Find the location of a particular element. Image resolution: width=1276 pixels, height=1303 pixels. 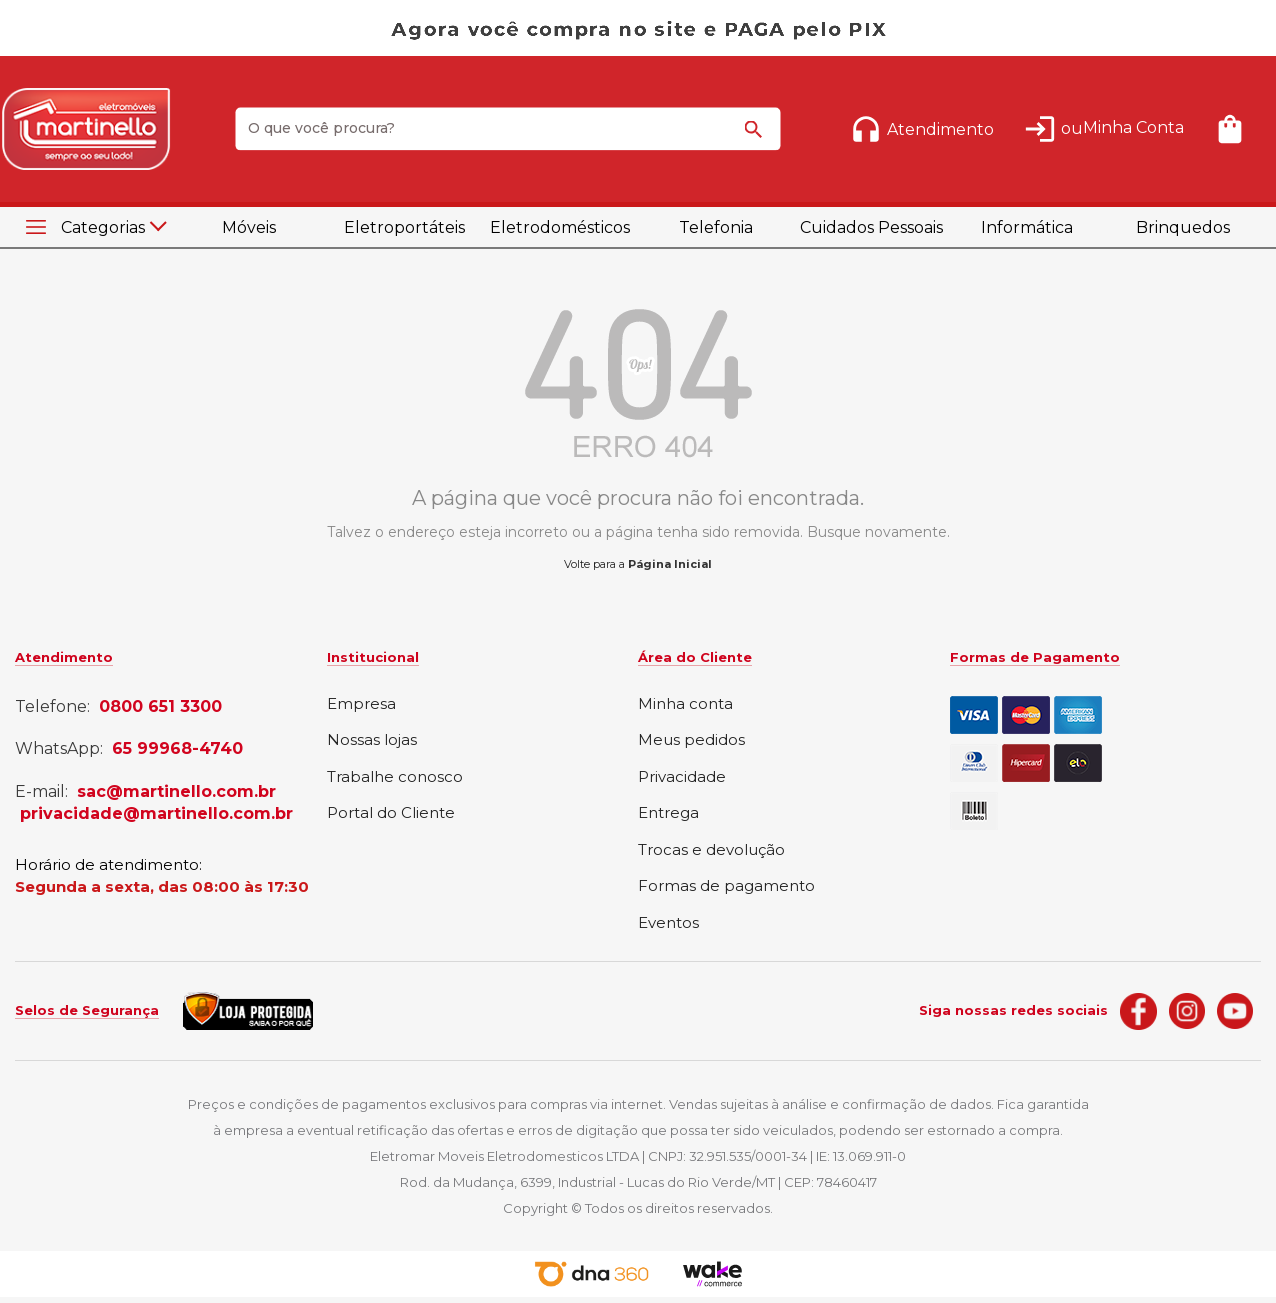

Eventos is located at coordinates (668, 923).